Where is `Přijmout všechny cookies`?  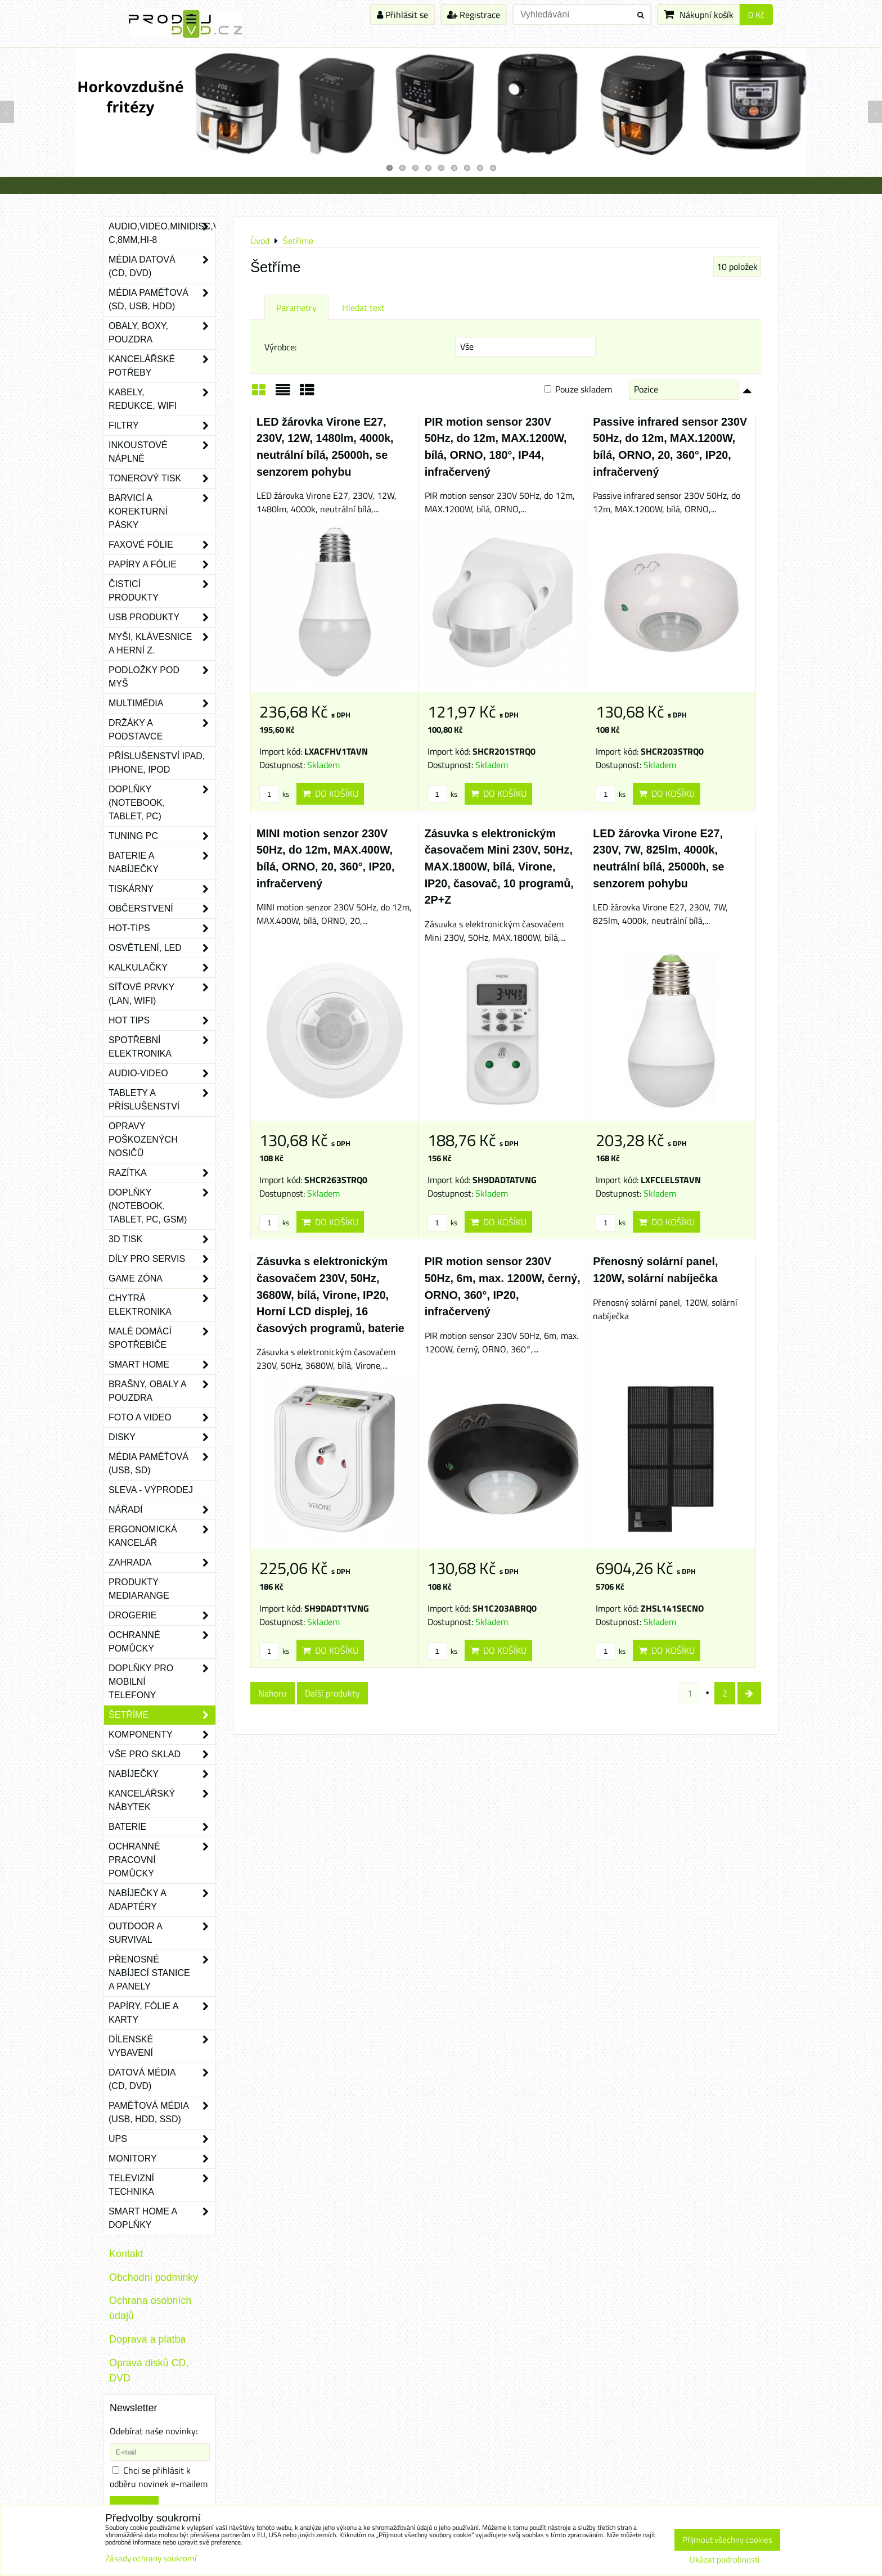 Přijmout všechny cookies is located at coordinates (727, 2539).